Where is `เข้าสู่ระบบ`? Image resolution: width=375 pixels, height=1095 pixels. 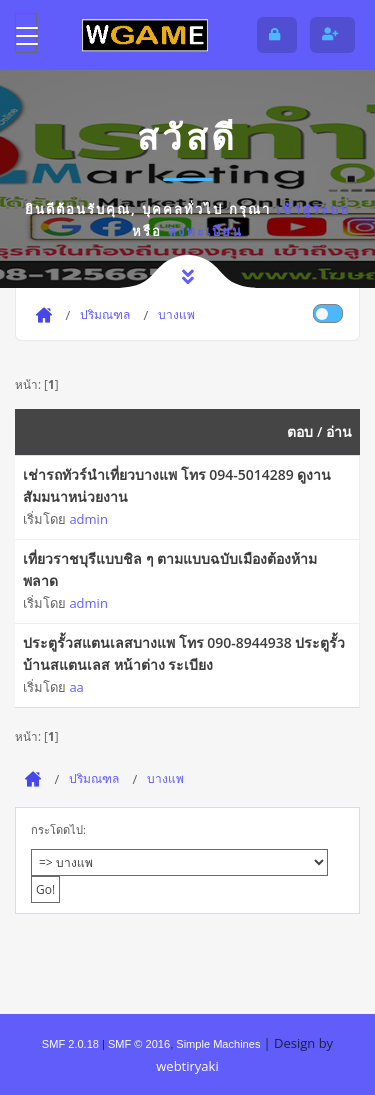
เข้าสู่ระบบ is located at coordinates (313, 209).